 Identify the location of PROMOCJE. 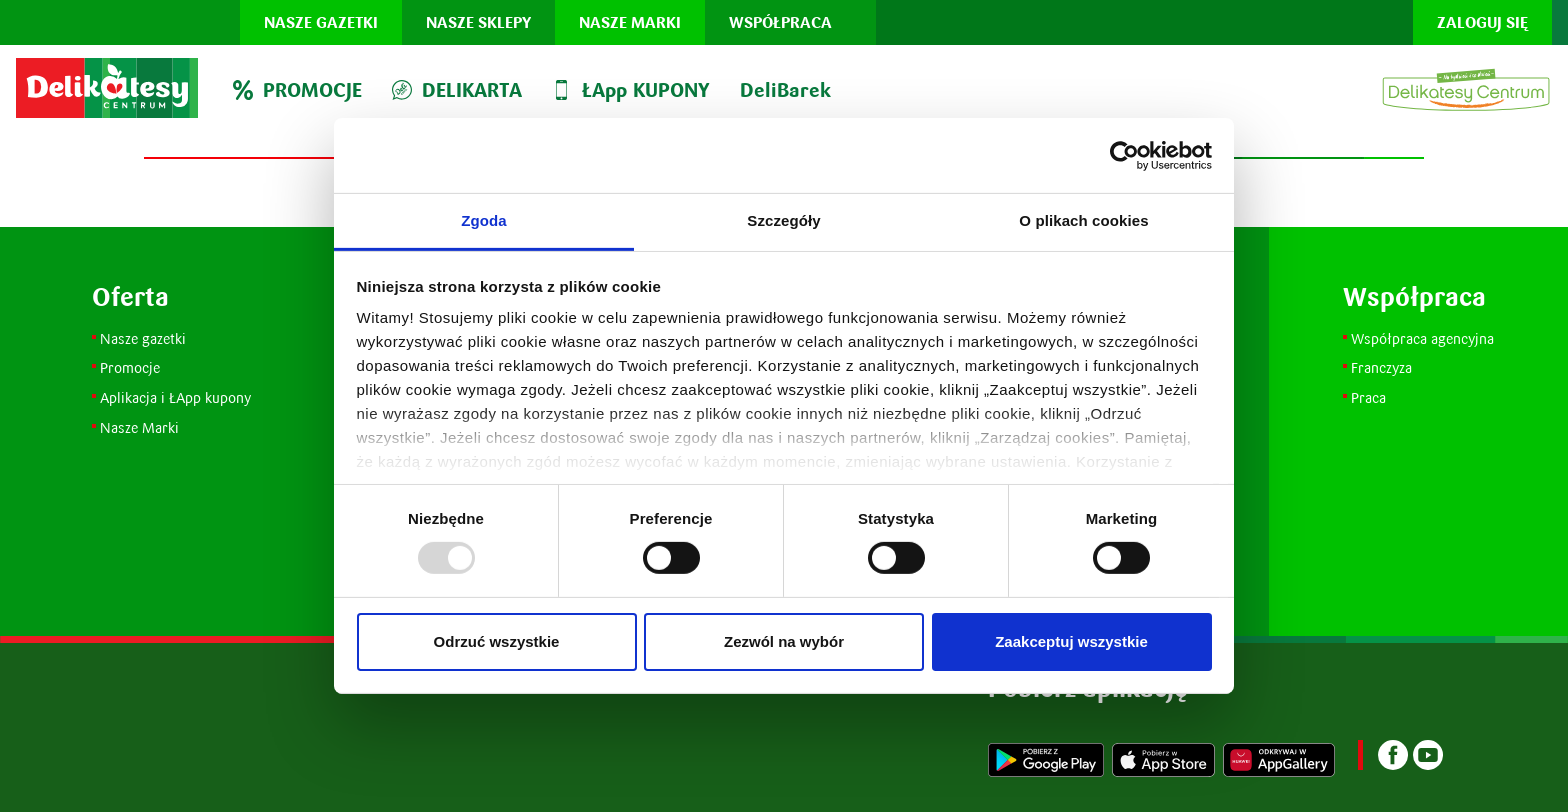
(297, 90).